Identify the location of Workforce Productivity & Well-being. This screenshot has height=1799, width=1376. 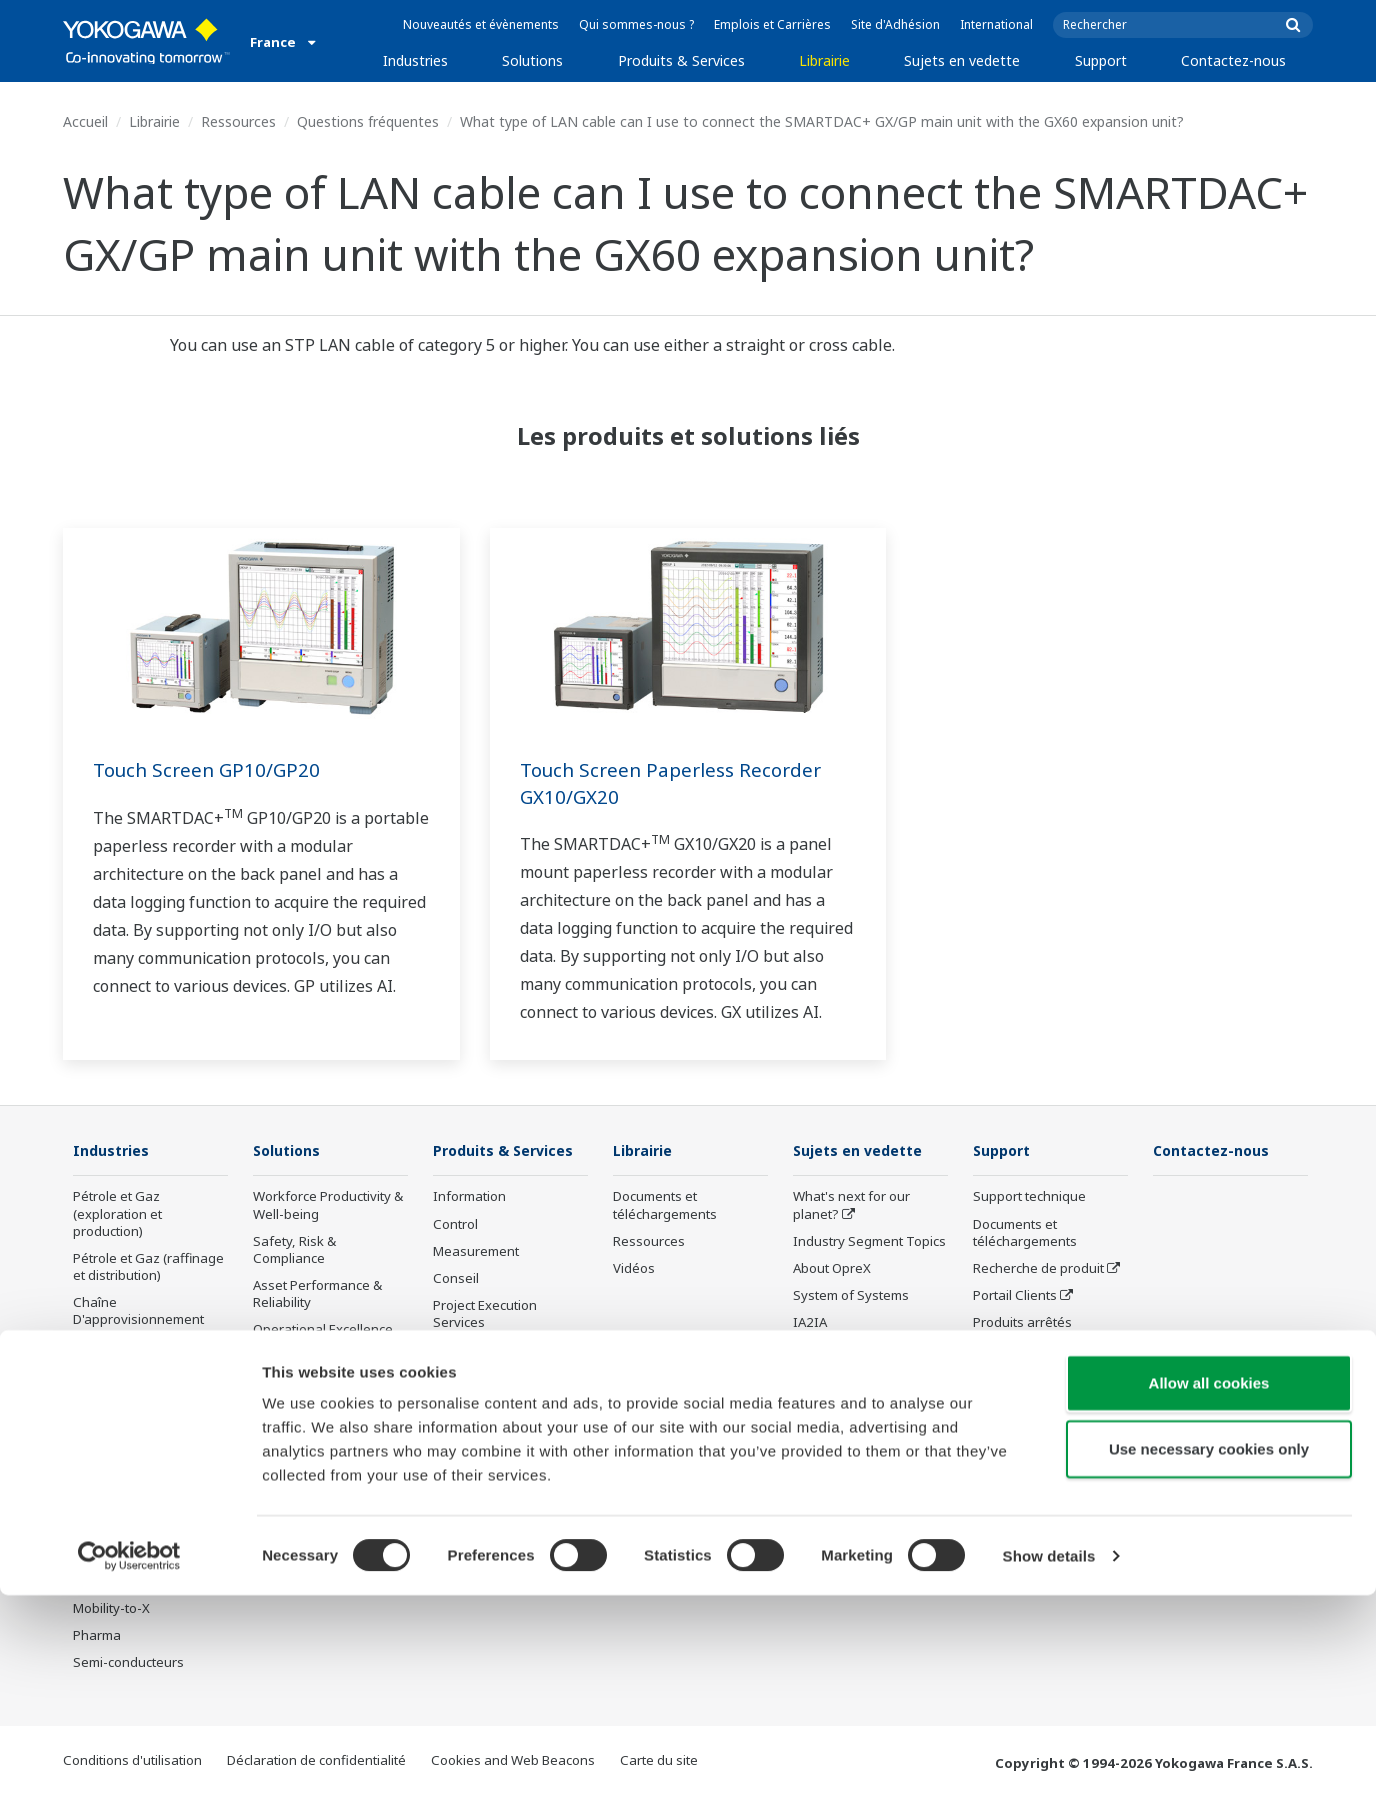
(328, 1205).